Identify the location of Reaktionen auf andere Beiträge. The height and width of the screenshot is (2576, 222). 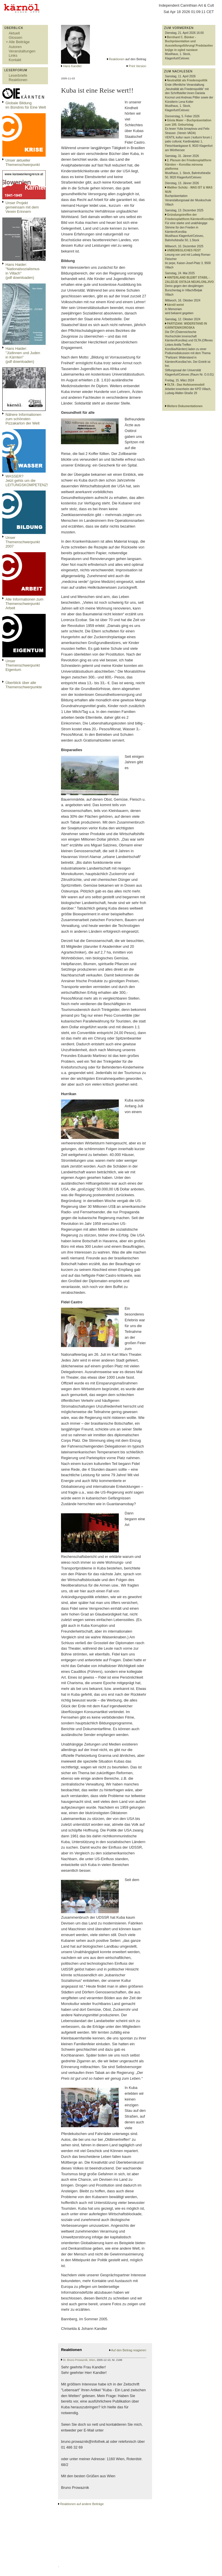
(81, 2504).